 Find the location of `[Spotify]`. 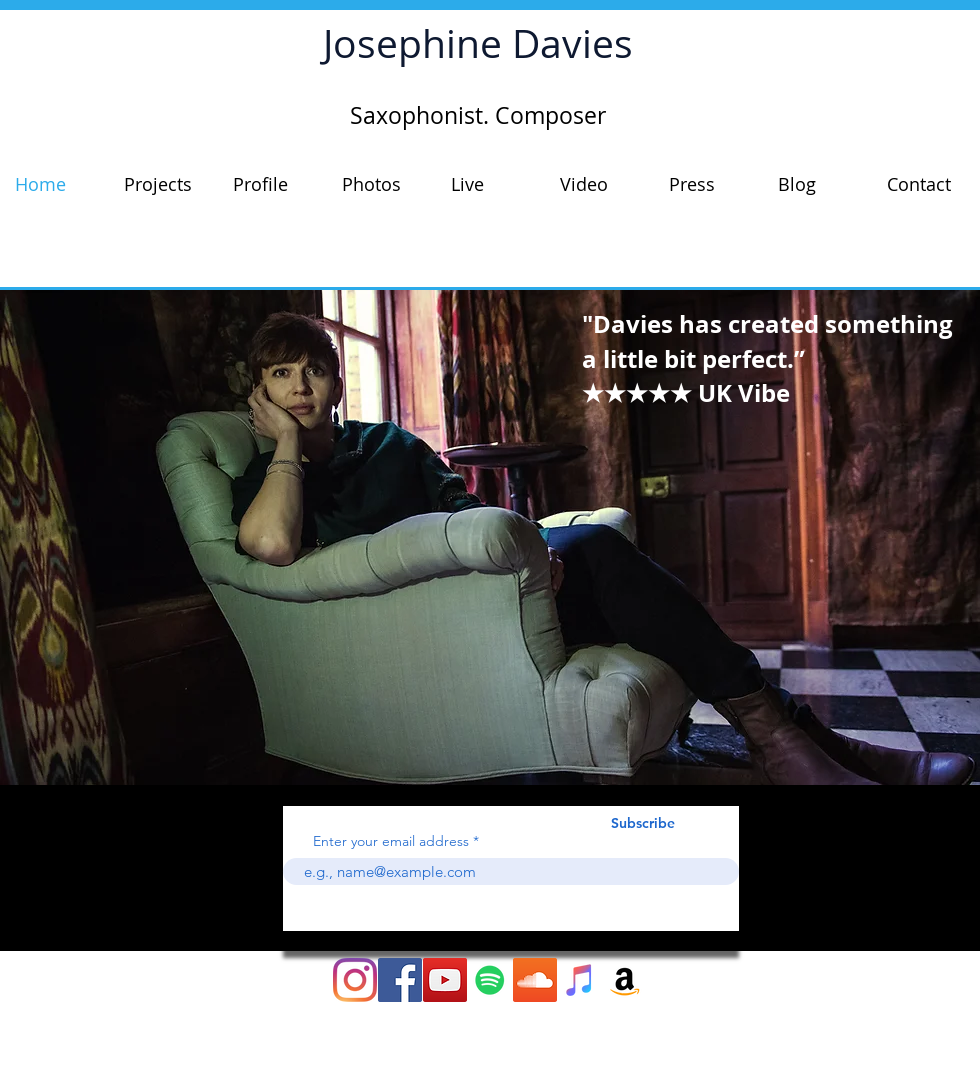

[Spotify] is located at coordinates (490, 980).